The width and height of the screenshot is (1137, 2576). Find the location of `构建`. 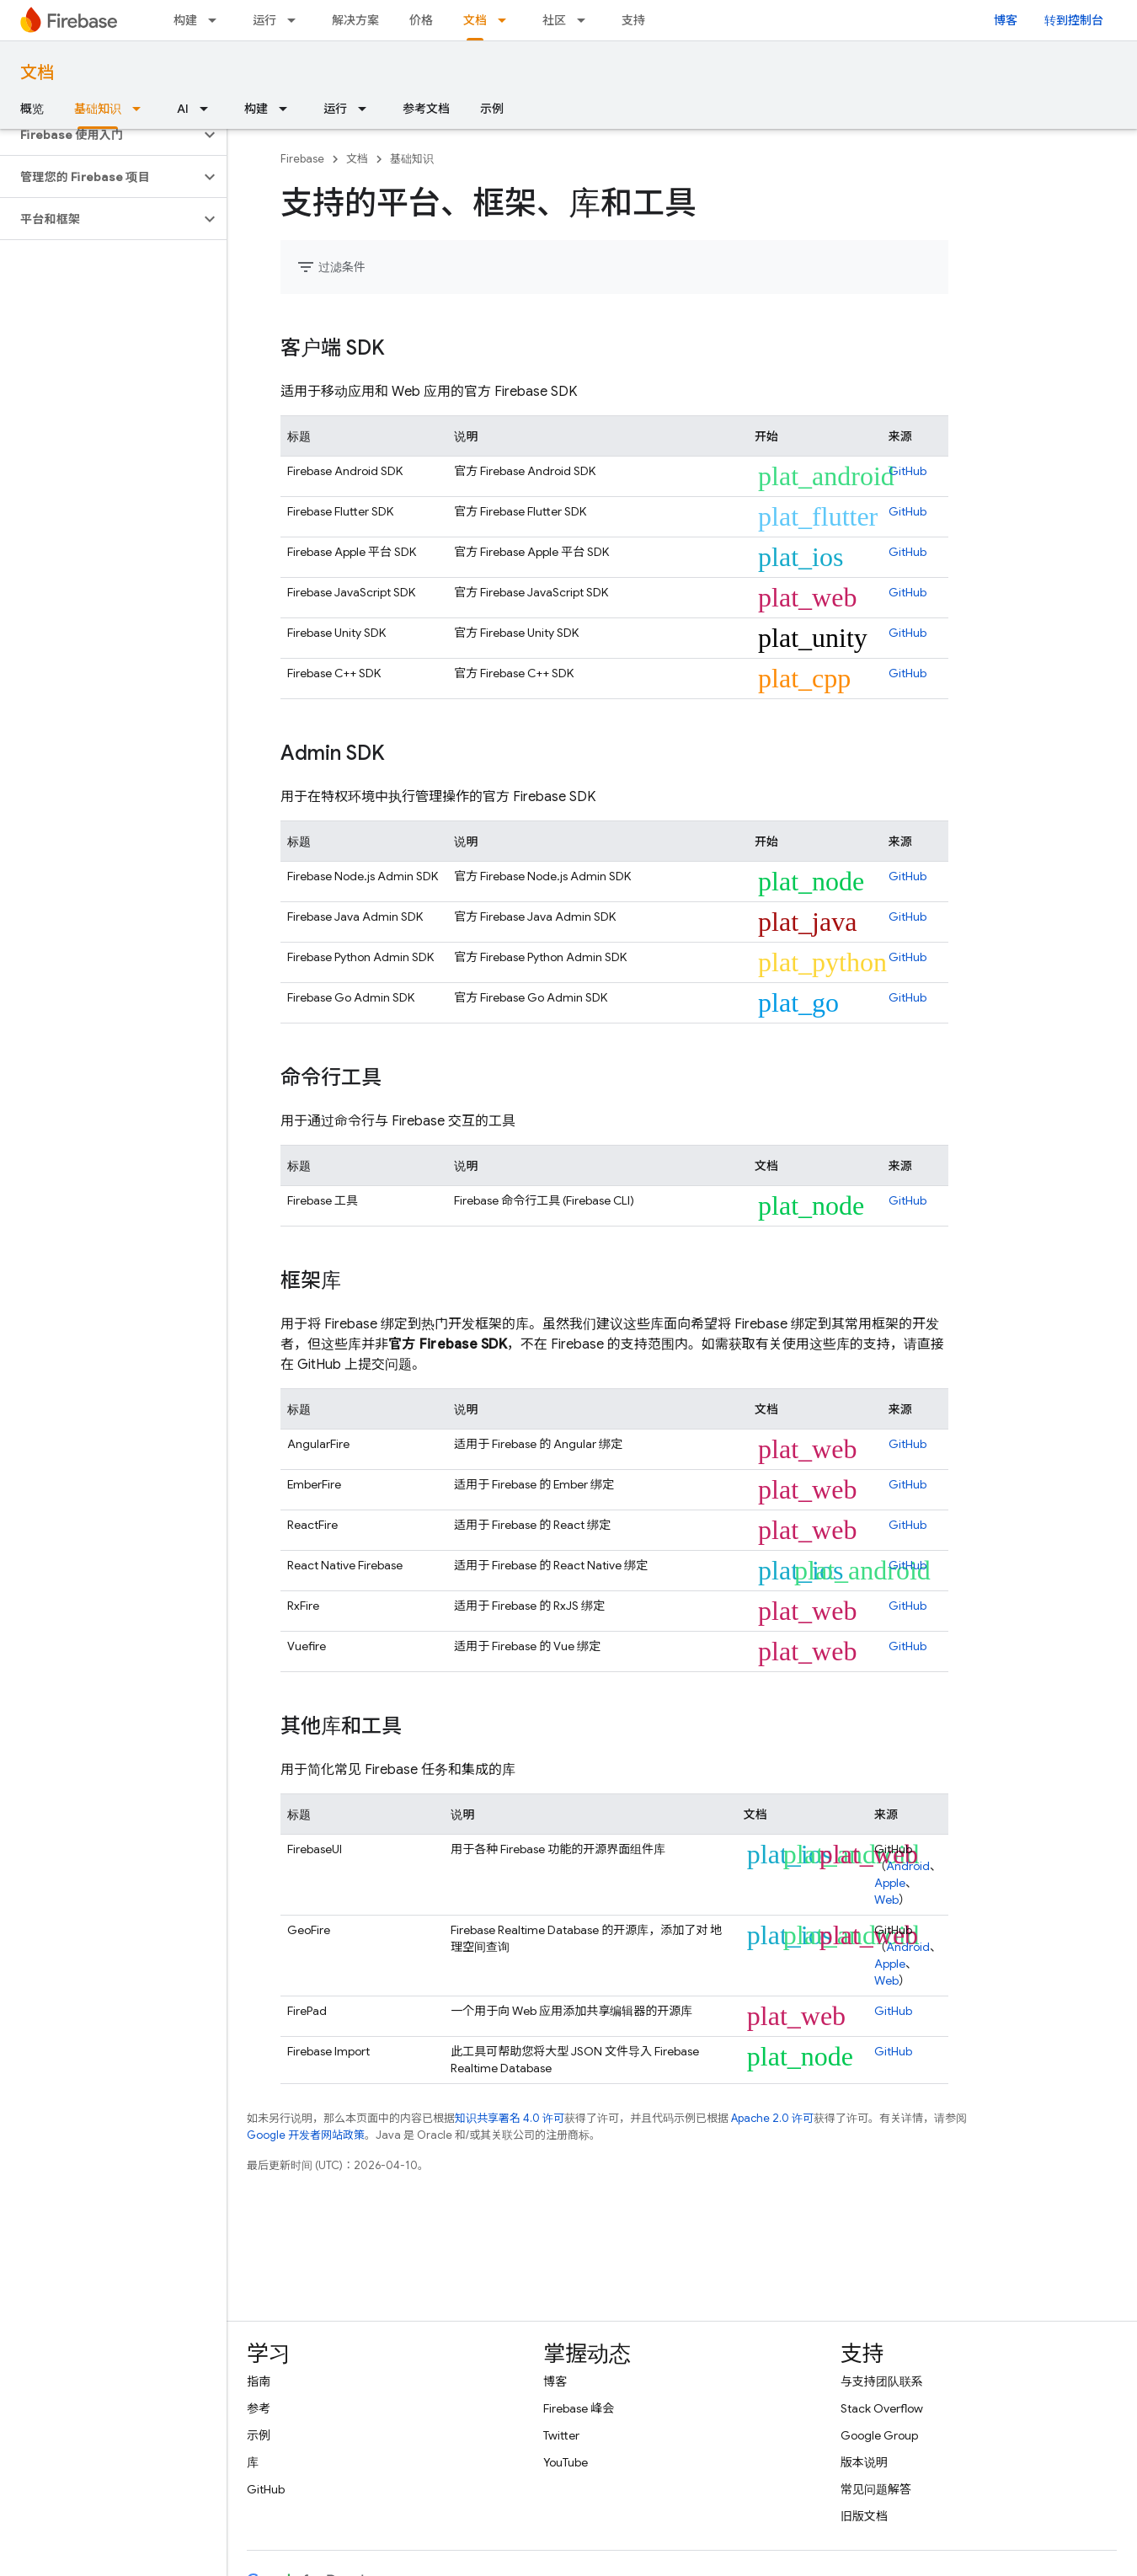

构建 is located at coordinates (185, 20).